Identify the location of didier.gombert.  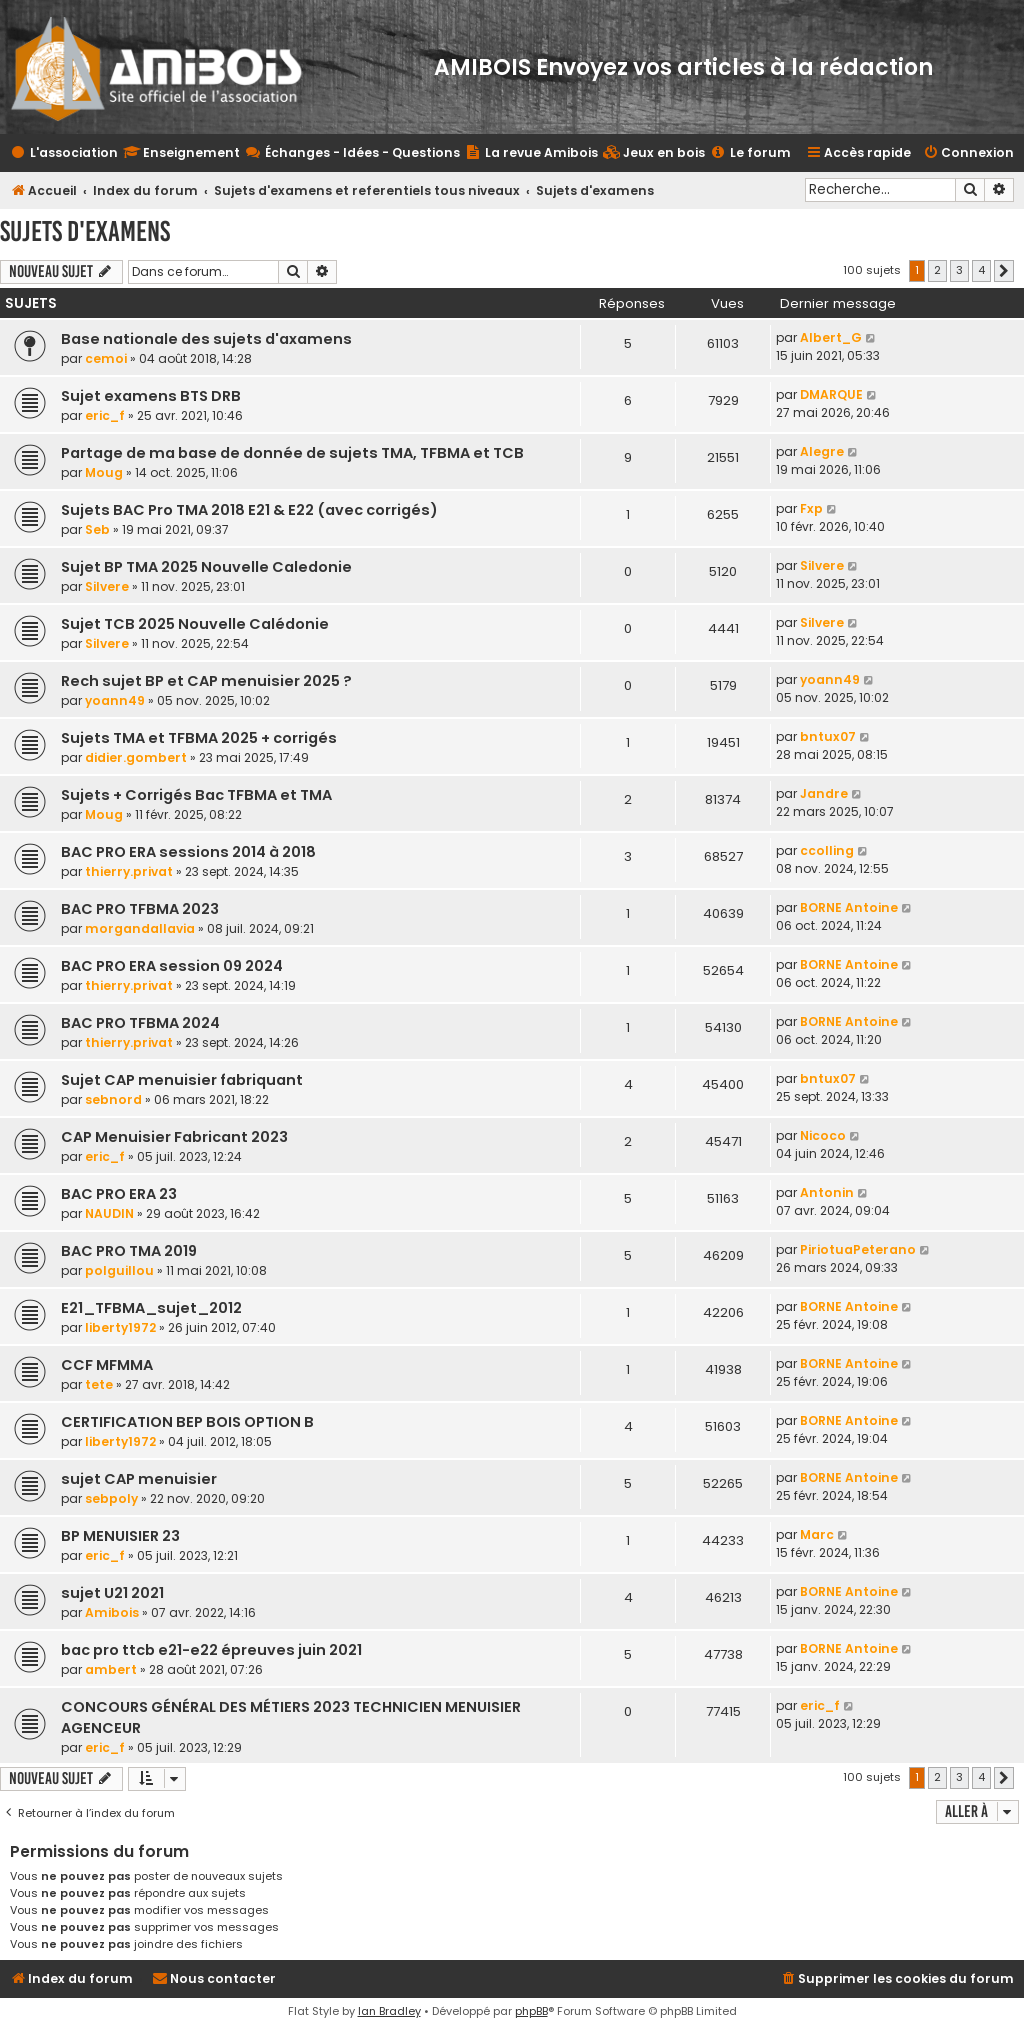
(136, 757).